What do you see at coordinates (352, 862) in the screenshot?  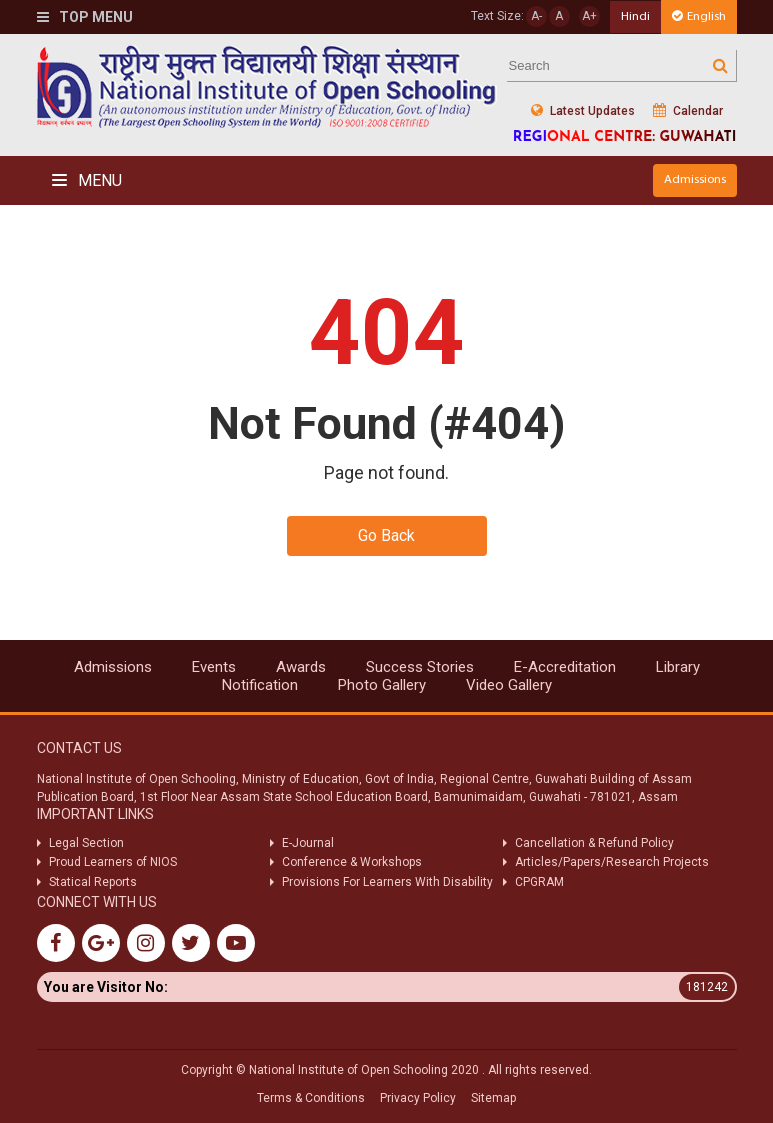 I see `Conference & Workshops` at bounding box center [352, 862].